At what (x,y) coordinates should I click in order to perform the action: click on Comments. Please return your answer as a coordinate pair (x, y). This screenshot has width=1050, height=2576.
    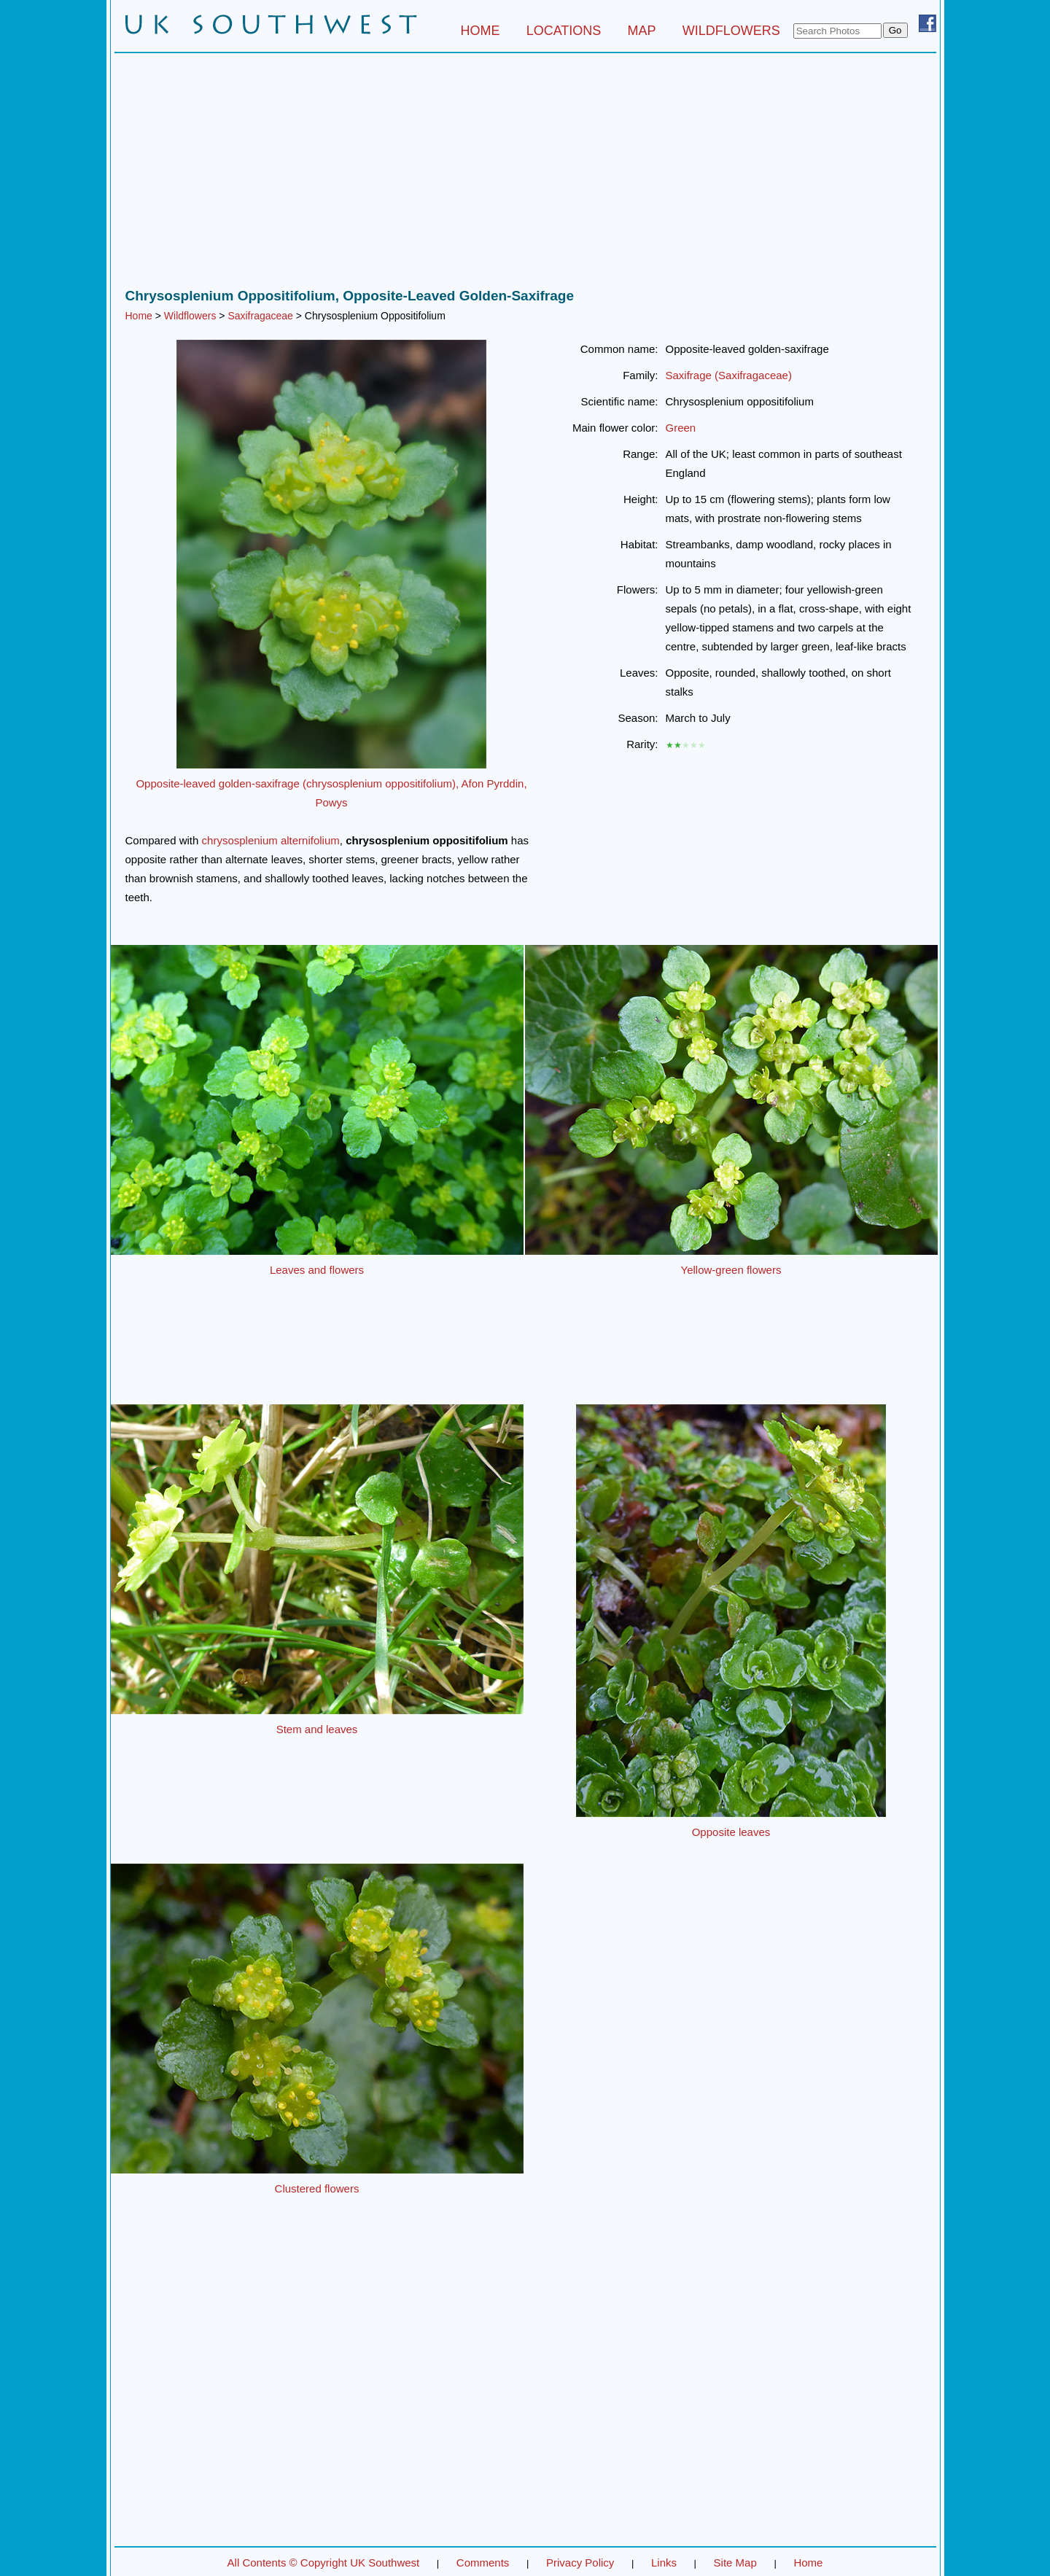
    Looking at the image, I should click on (483, 2562).